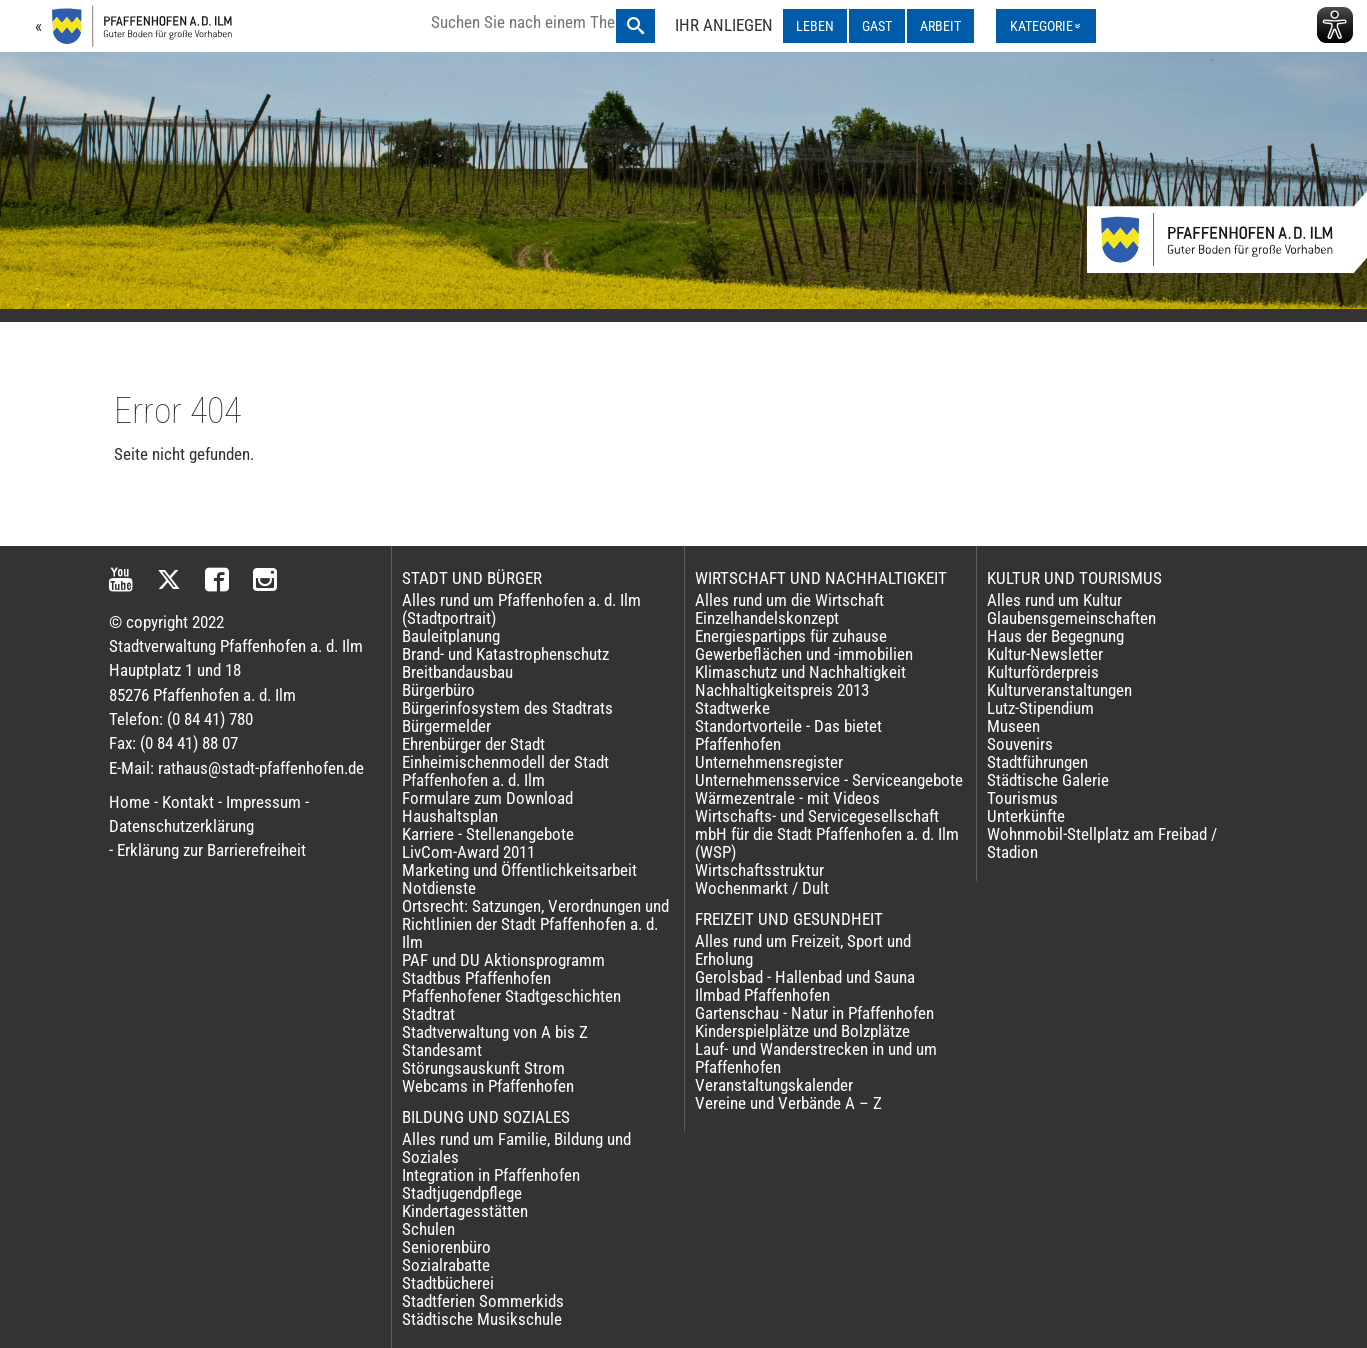  I want to click on Schulen, so click(428, 1229).